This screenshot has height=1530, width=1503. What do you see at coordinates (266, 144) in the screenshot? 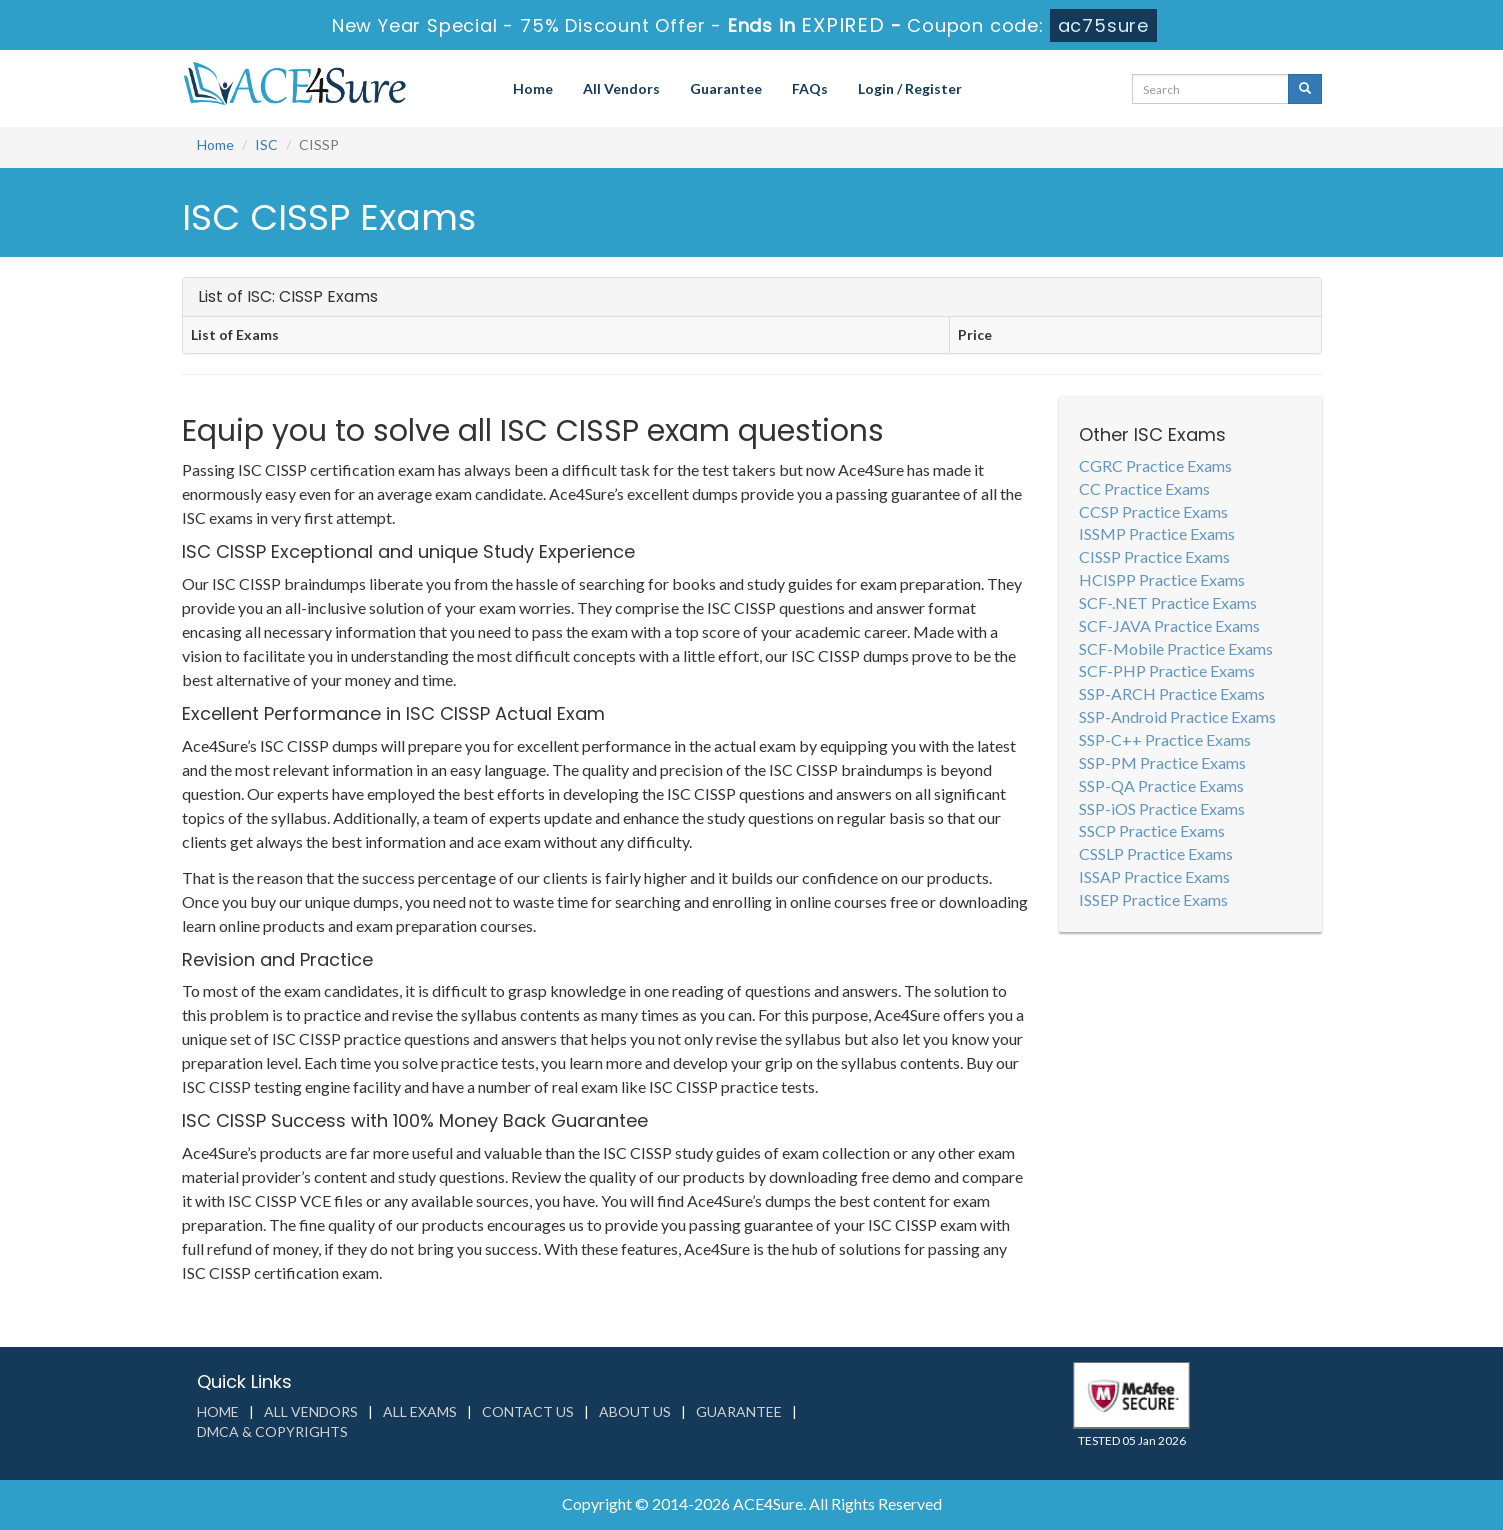
I see `ISC` at bounding box center [266, 144].